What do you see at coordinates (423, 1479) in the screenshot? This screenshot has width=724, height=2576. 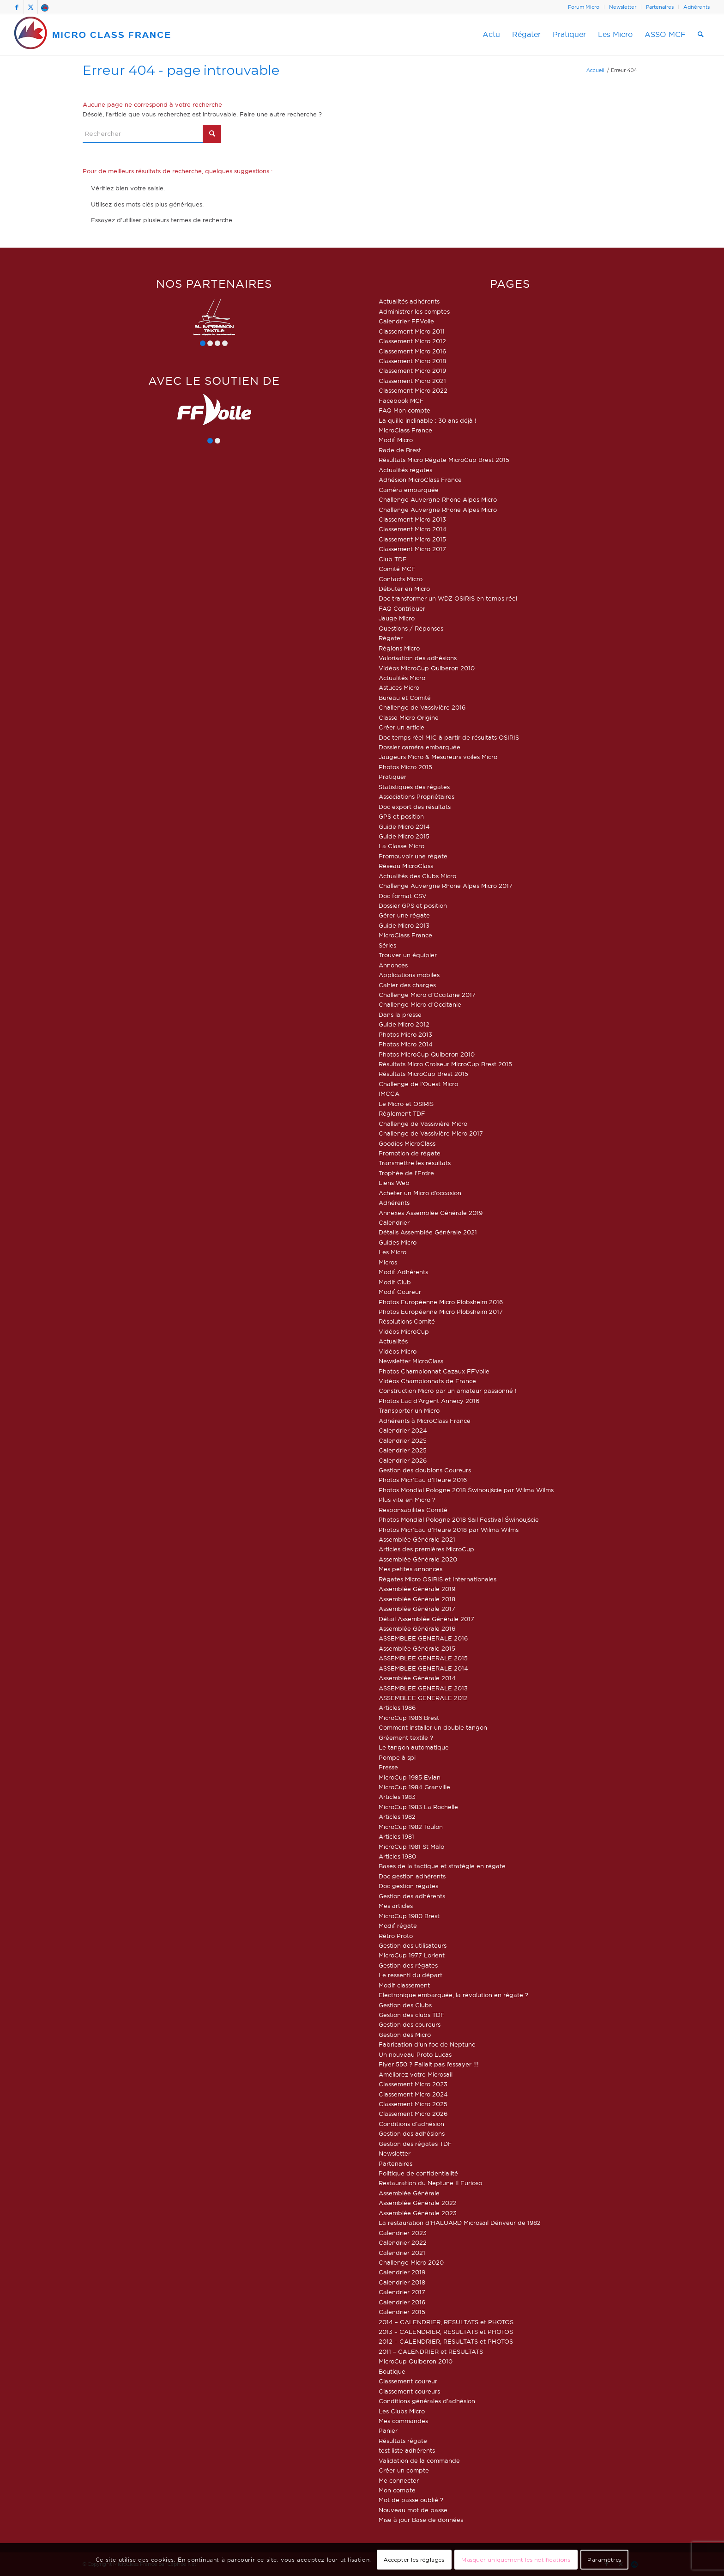 I see `Photos Micr’Eau d’Heure 2016` at bounding box center [423, 1479].